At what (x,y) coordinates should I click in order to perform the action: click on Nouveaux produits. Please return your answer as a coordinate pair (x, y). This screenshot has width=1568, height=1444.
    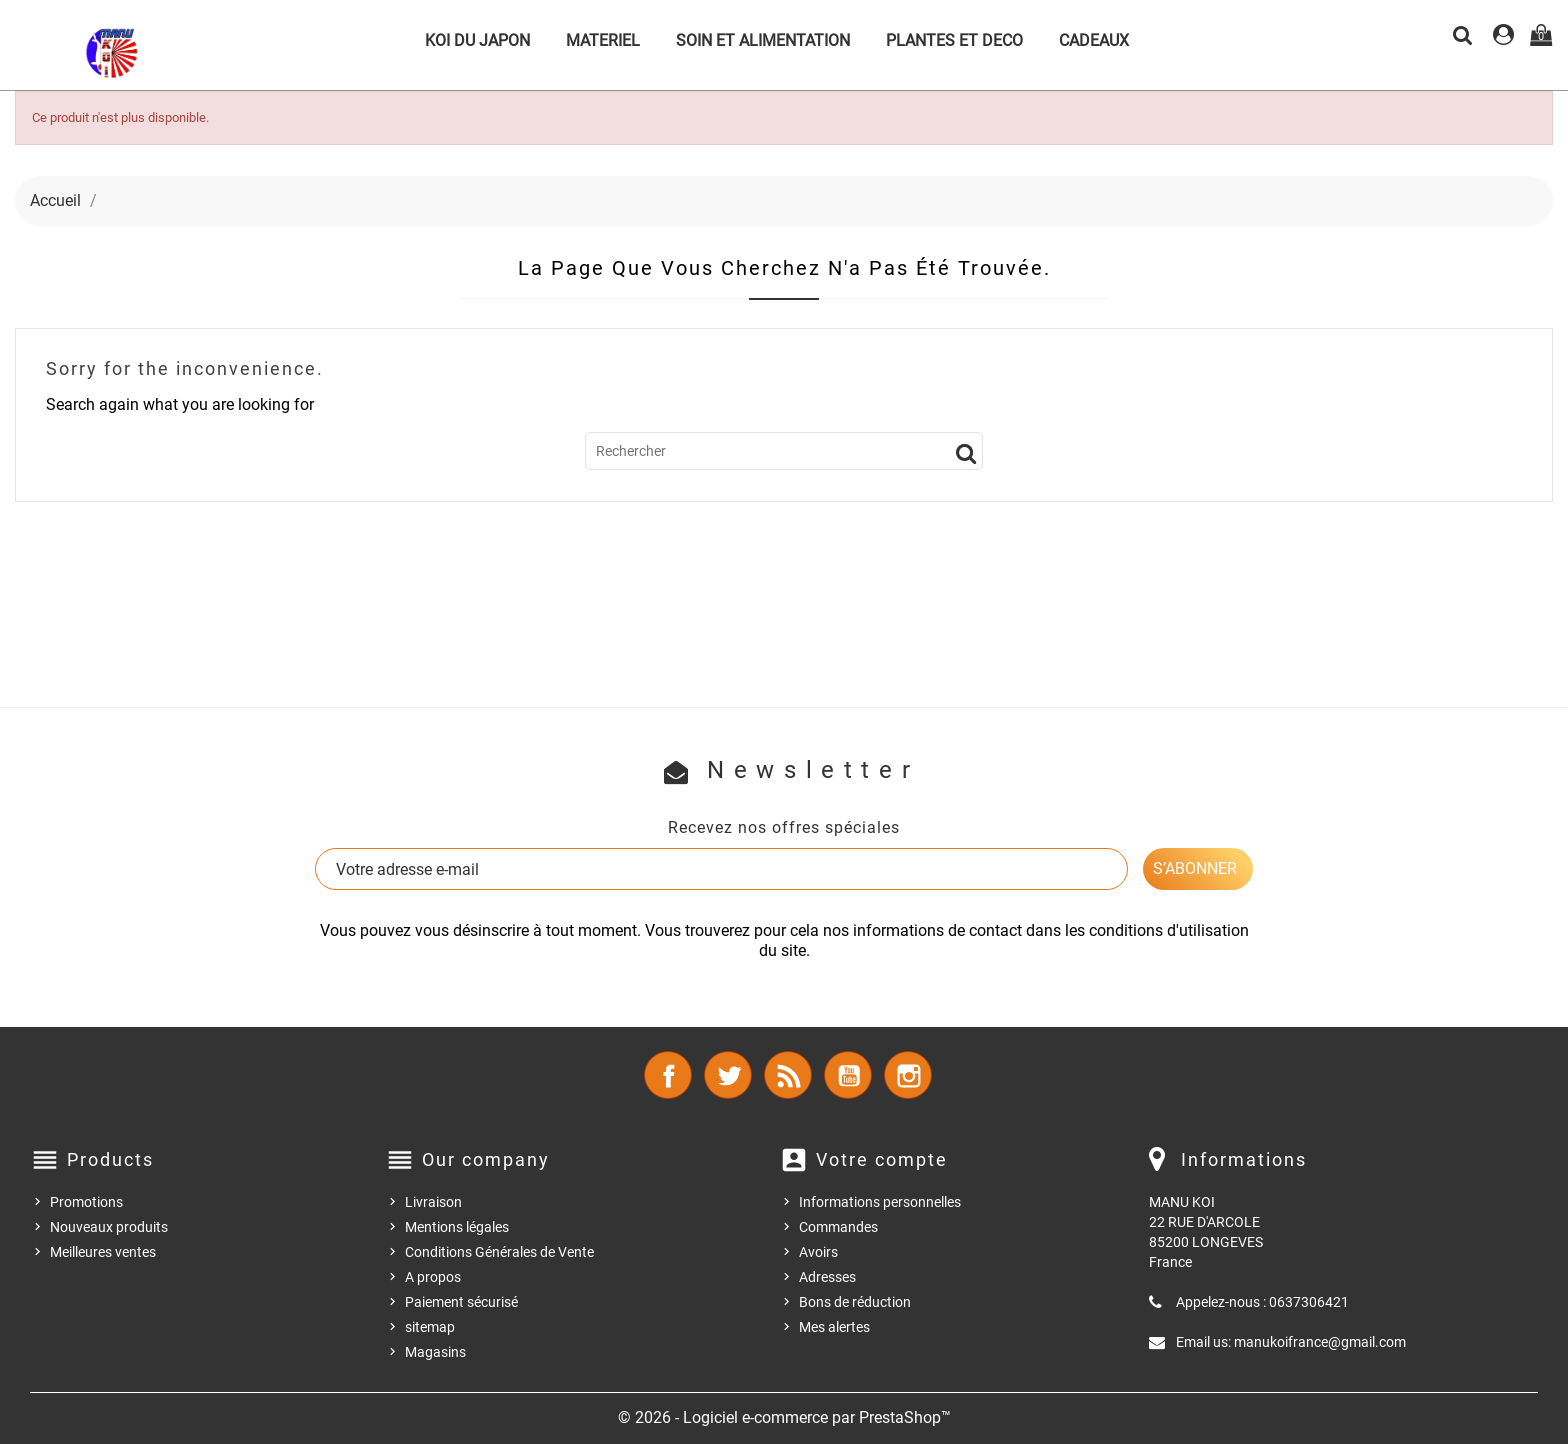
    Looking at the image, I should click on (109, 1227).